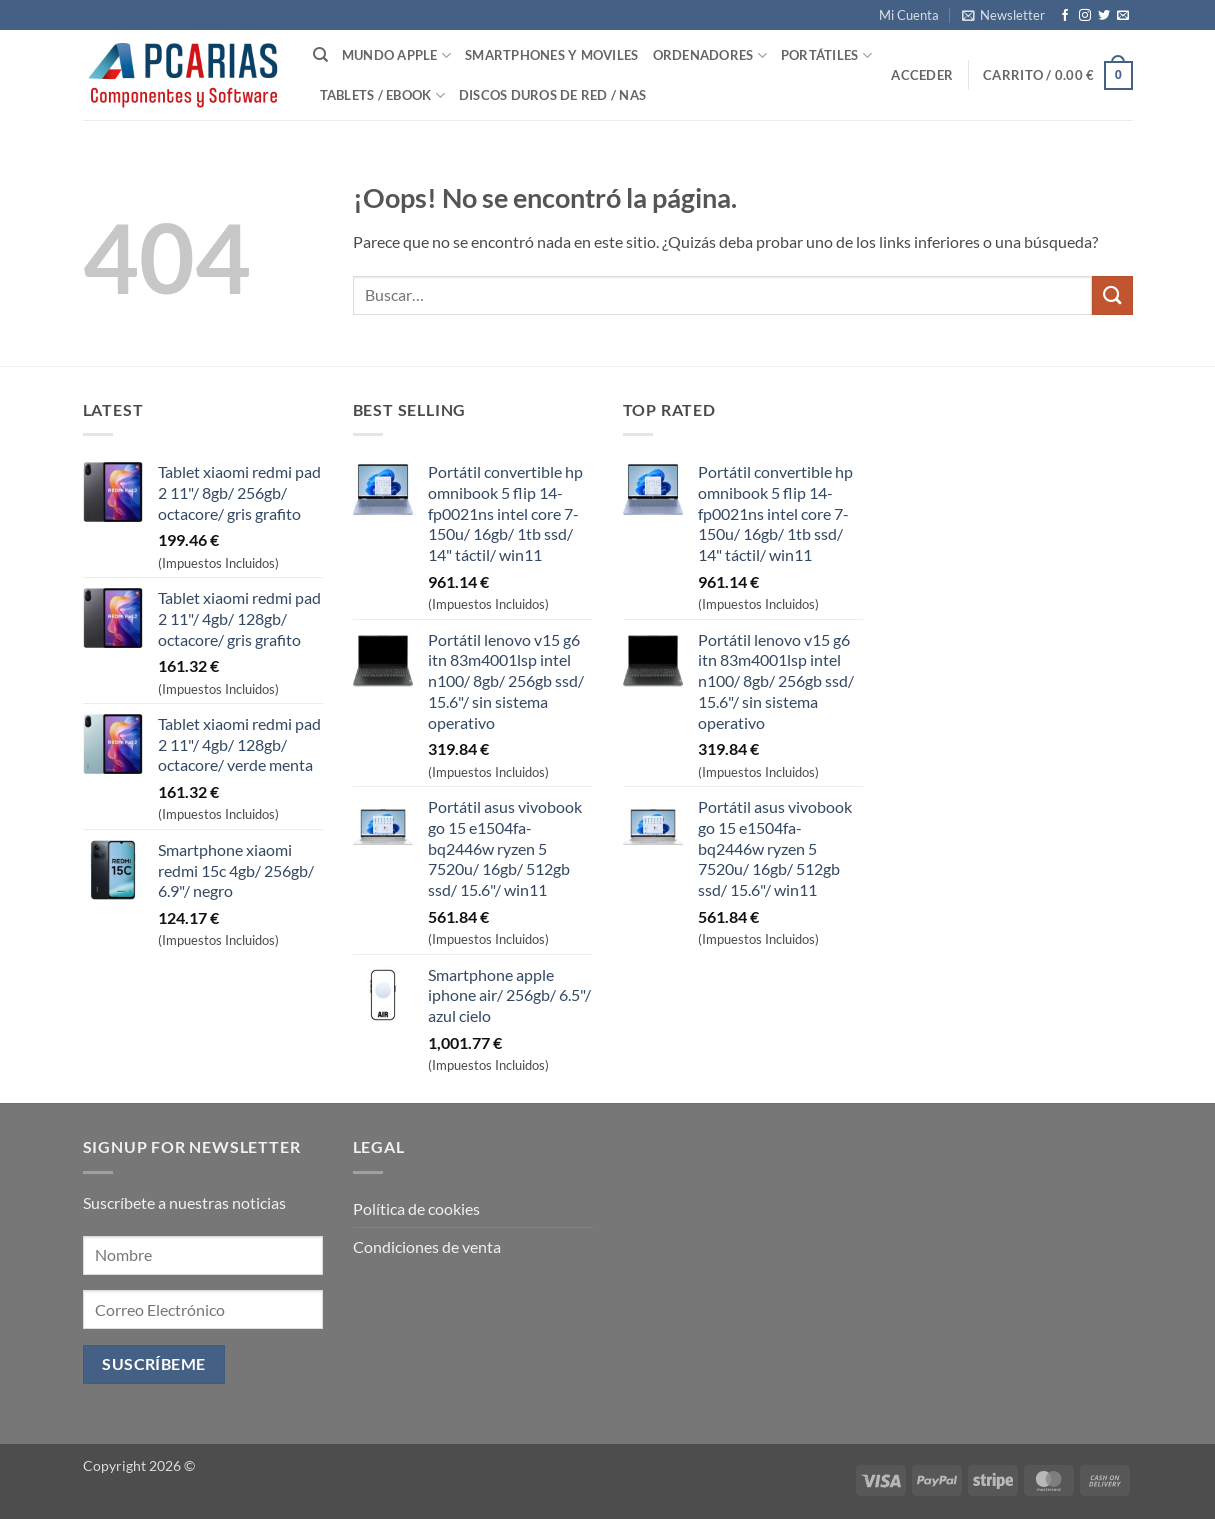  Describe the element at coordinates (1065, 16) in the screenshot. I see `[Síguenos en Facebook]` at that location.